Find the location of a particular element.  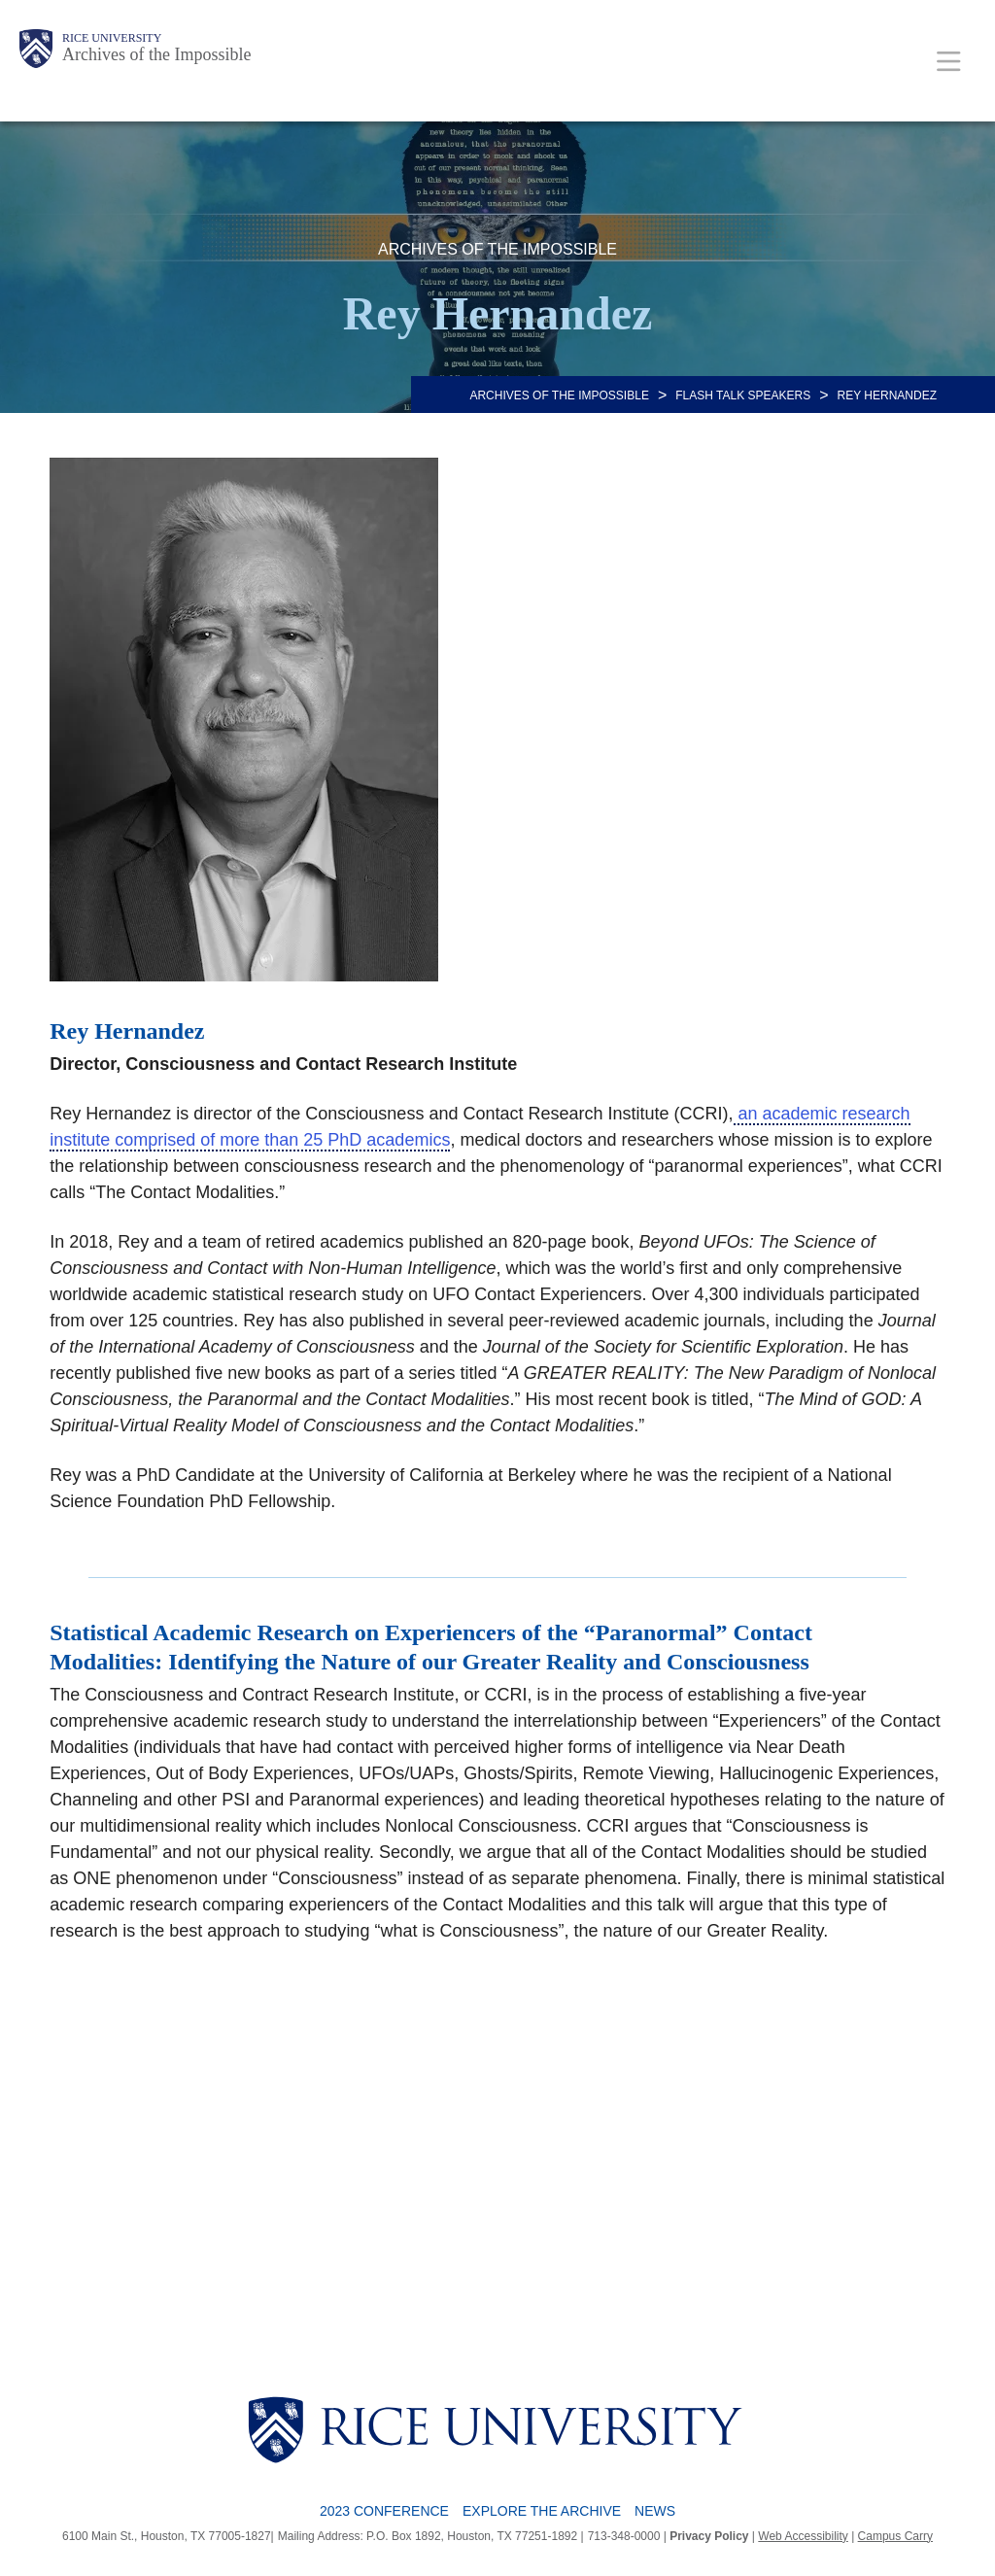

Campus Carry is located at coordinates (895, 2536).